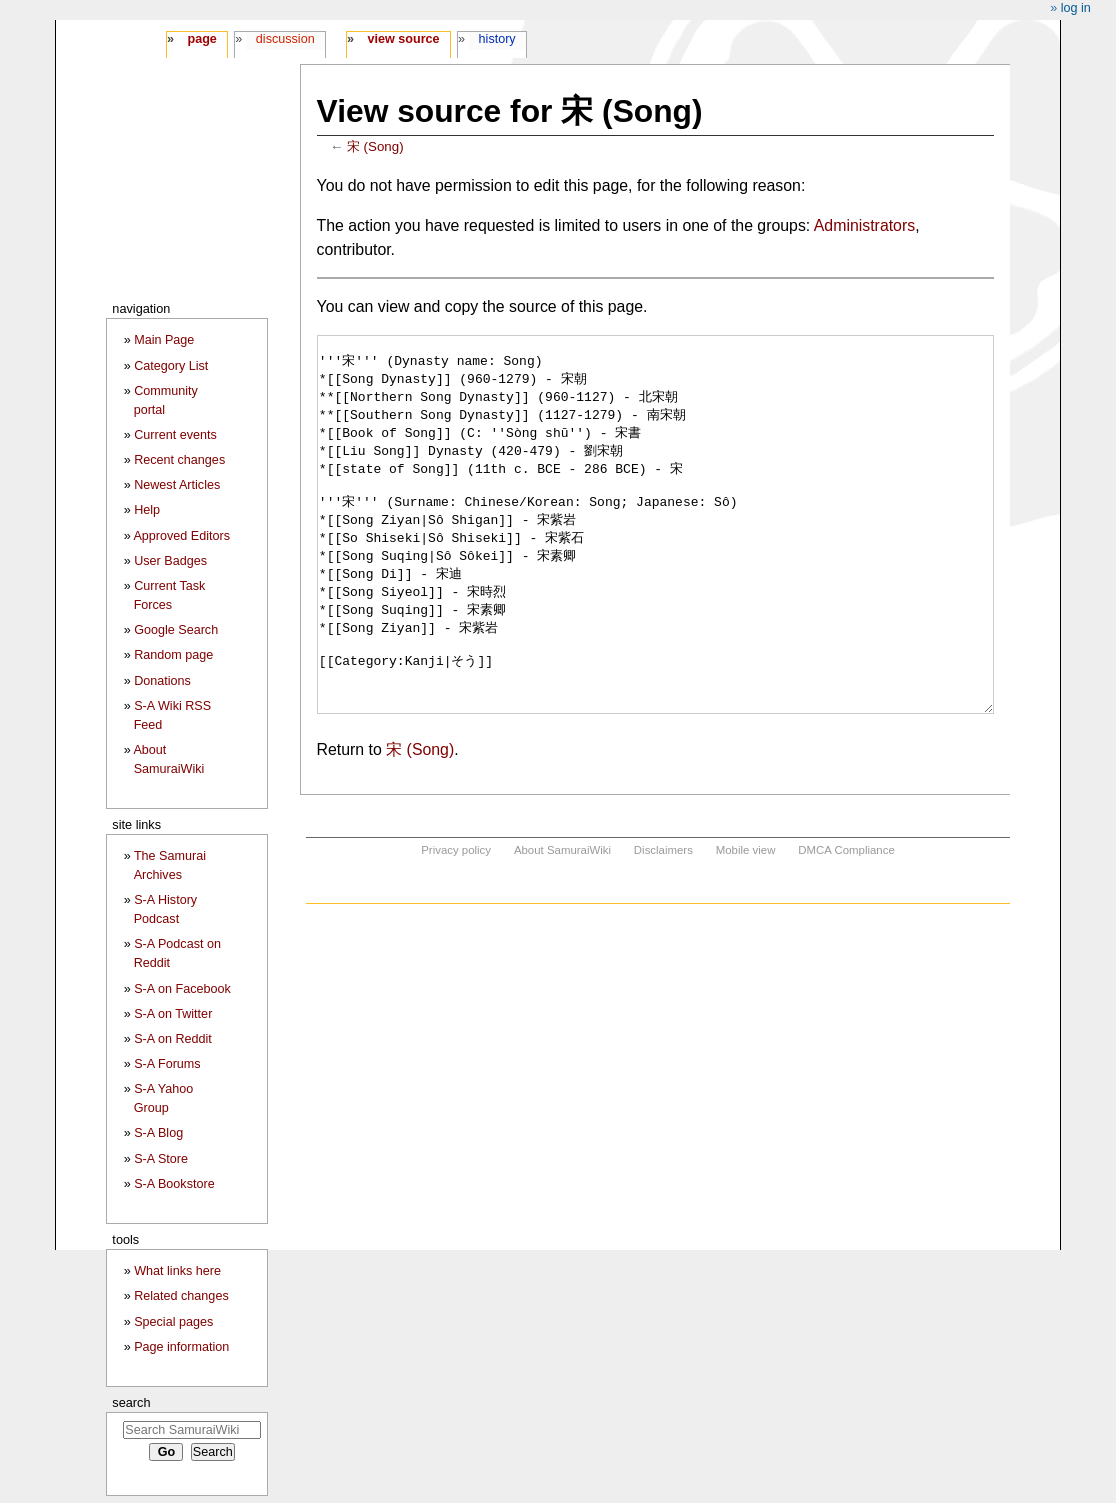 This screenshot has height=1503, width=1116. I want to click on DMCA Compliance, so click(846, 925).